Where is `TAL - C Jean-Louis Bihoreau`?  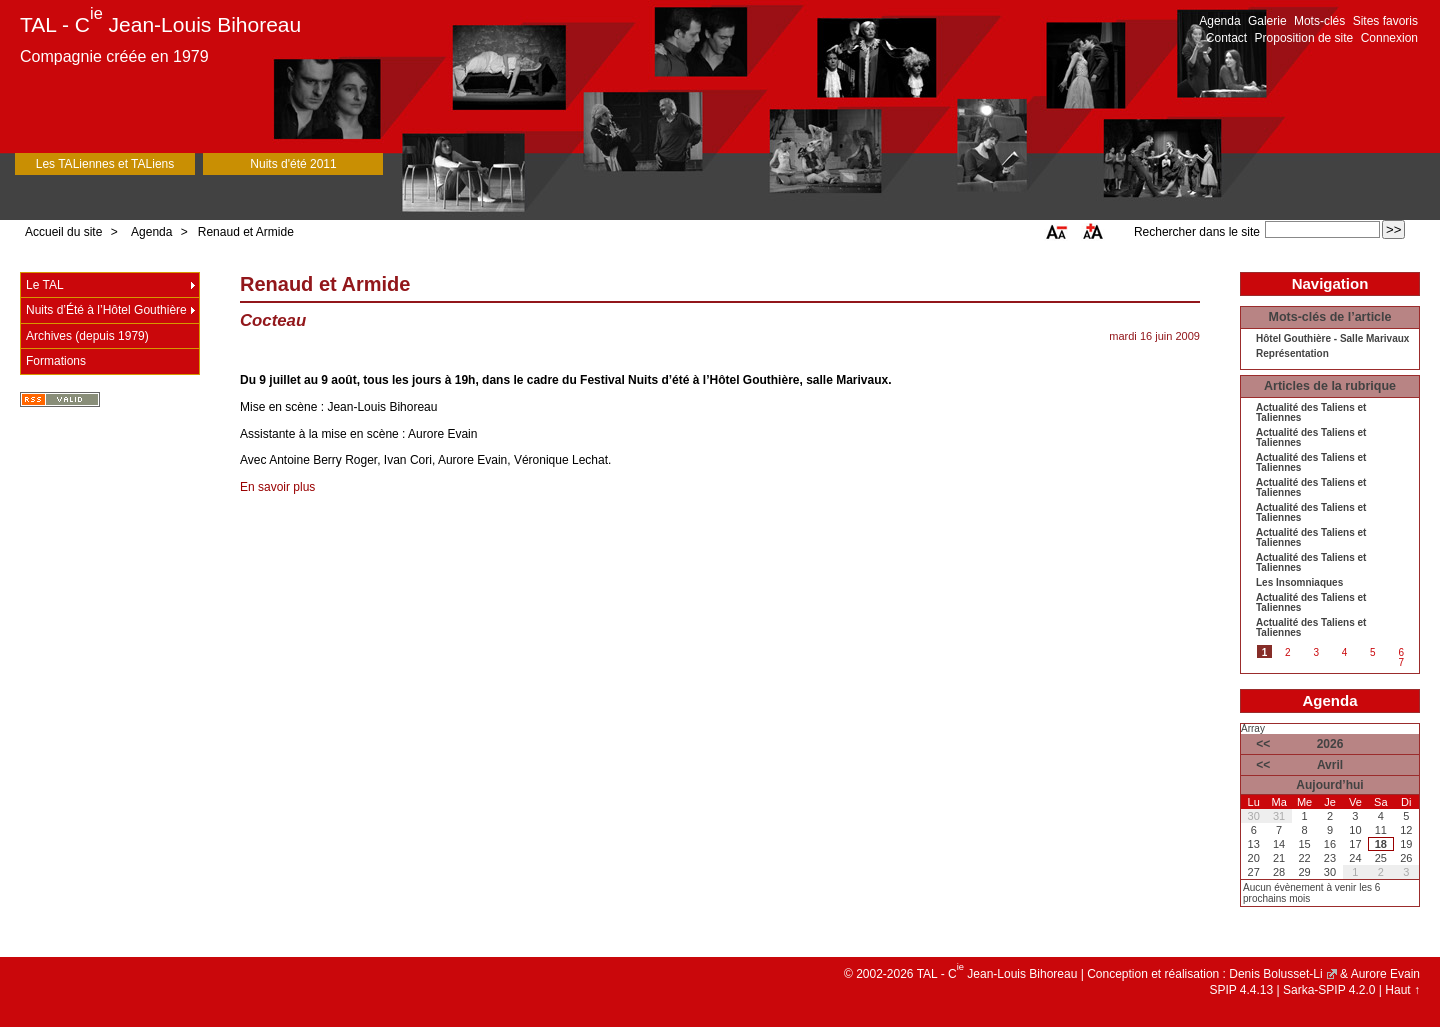 TAL - C Jean-Louis Bihoreau is located at coordinates (160, 24).